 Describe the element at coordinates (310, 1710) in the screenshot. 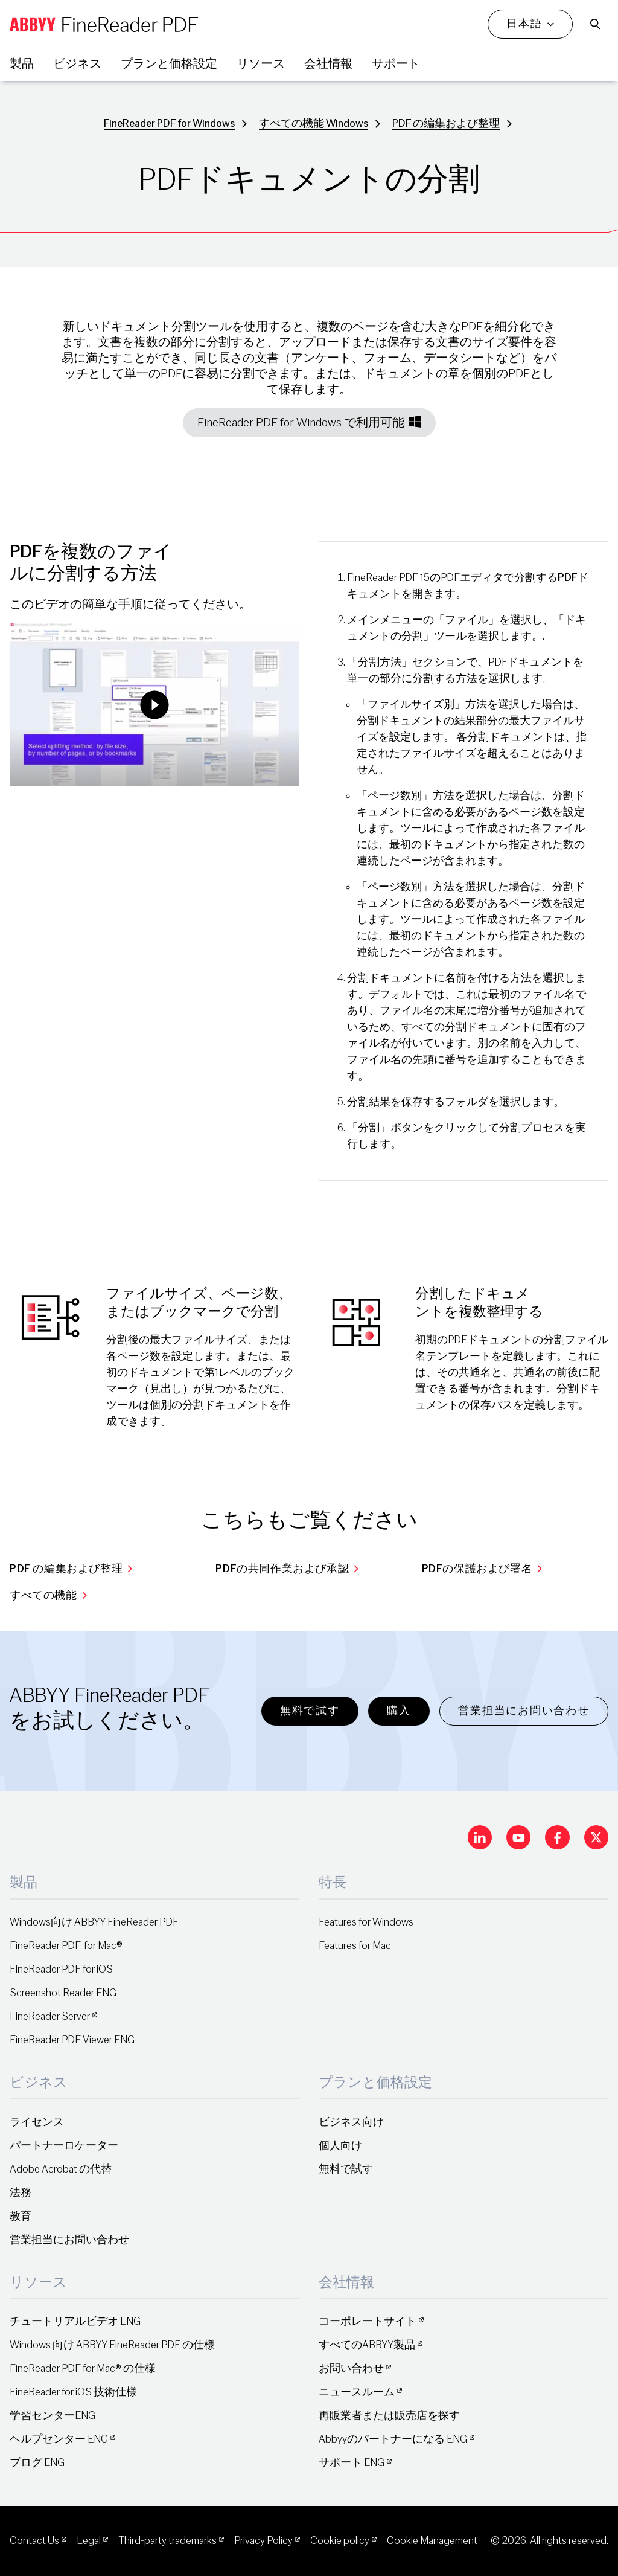

I see `無料で試す` at that location.